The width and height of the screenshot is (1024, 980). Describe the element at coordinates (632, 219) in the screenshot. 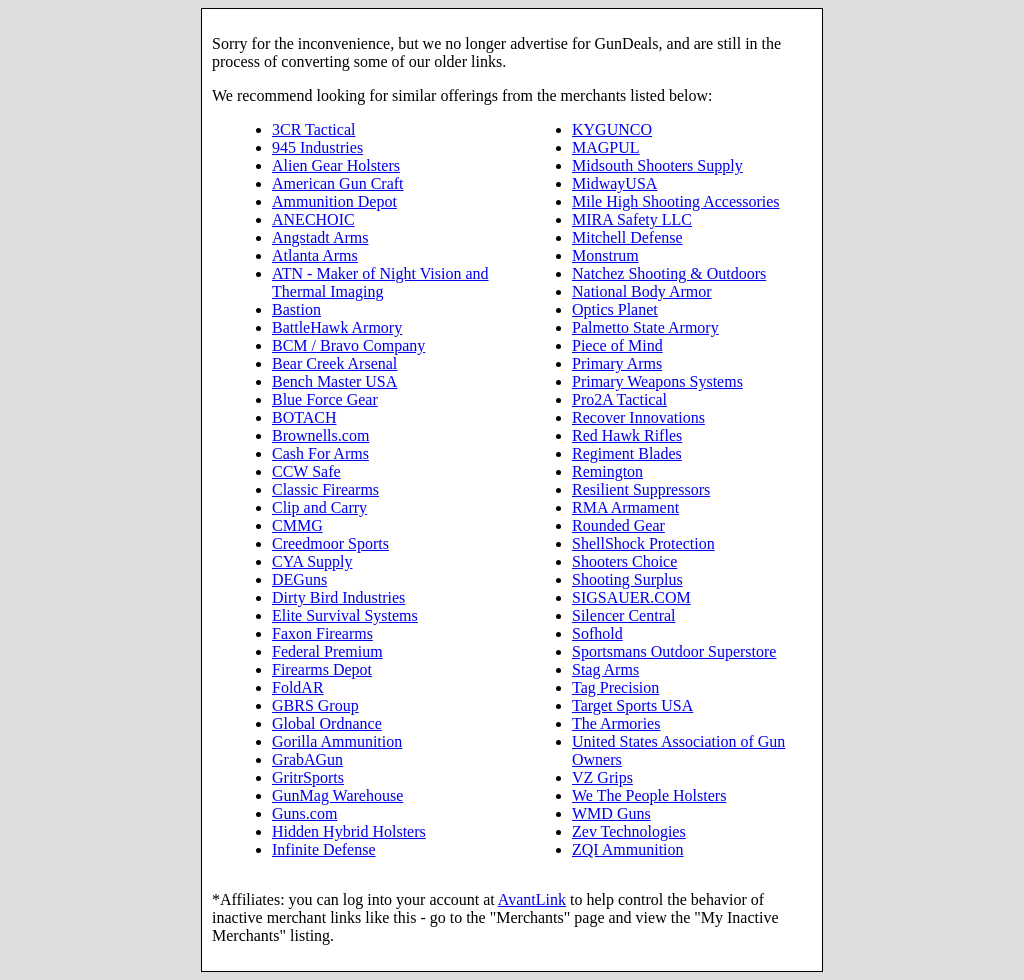

I see `MIRA Safety LLC` at that location.